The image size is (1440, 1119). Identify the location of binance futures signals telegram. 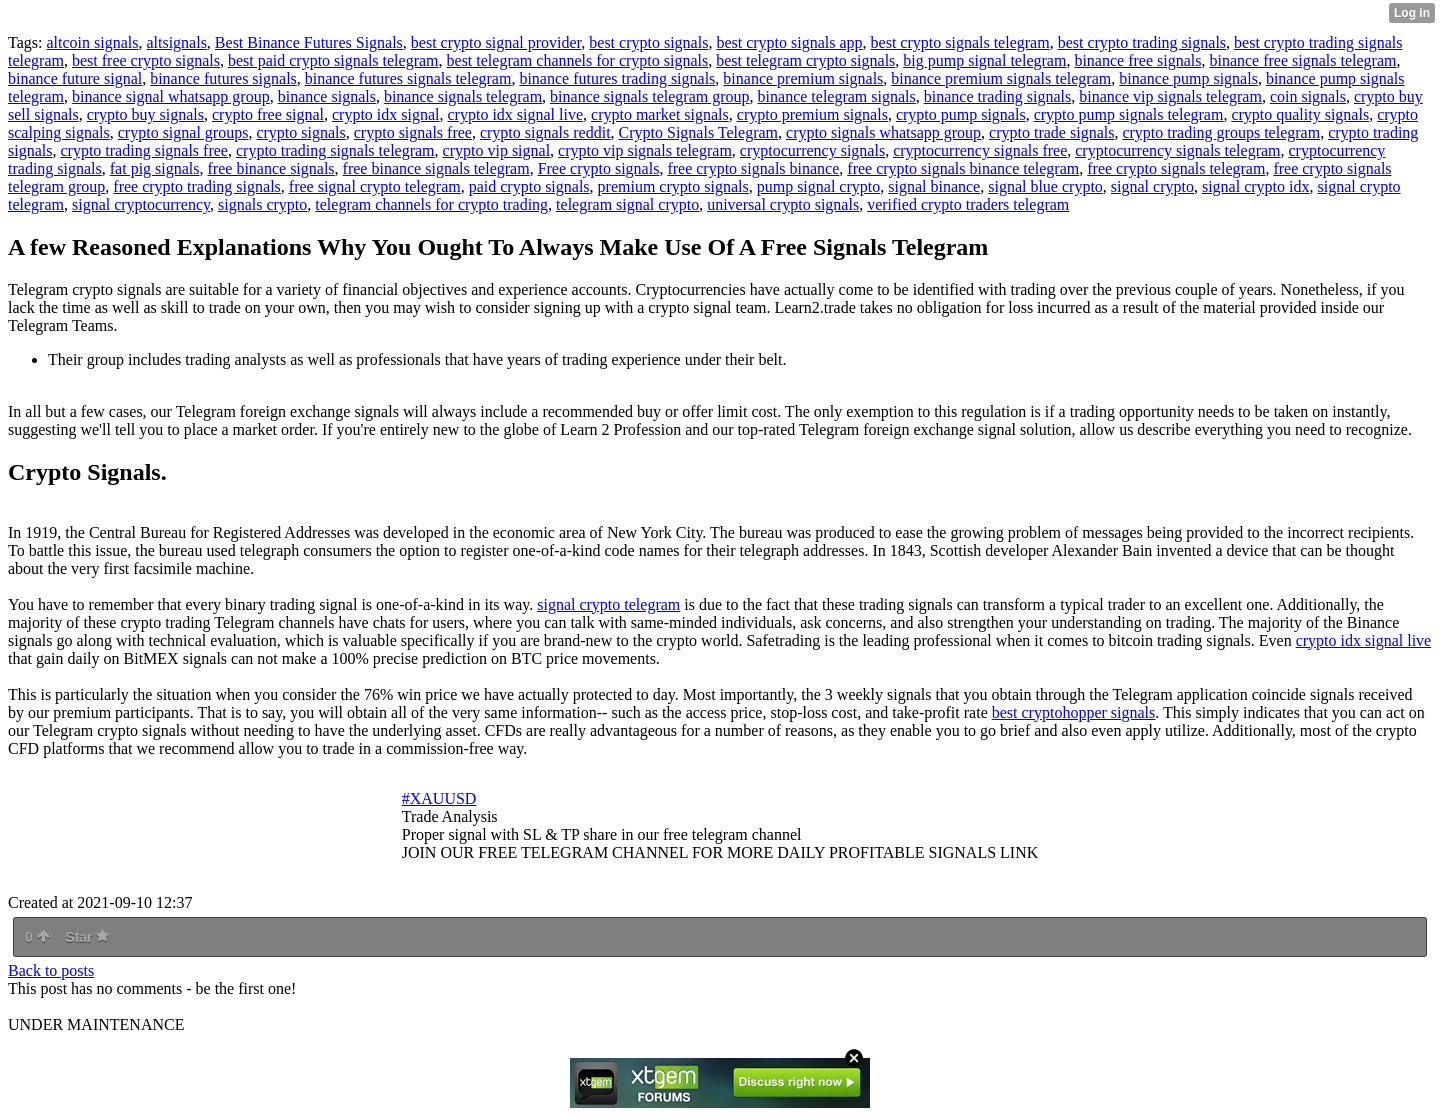
(408, 78).